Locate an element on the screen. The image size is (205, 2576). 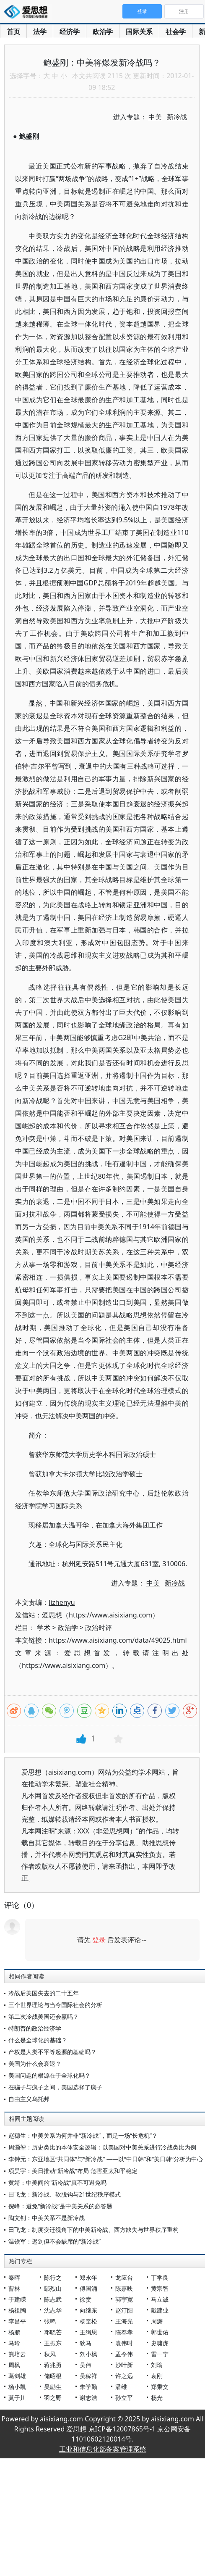
工业和信息化部备案管理系统 is located at coordinates (102, 2449).